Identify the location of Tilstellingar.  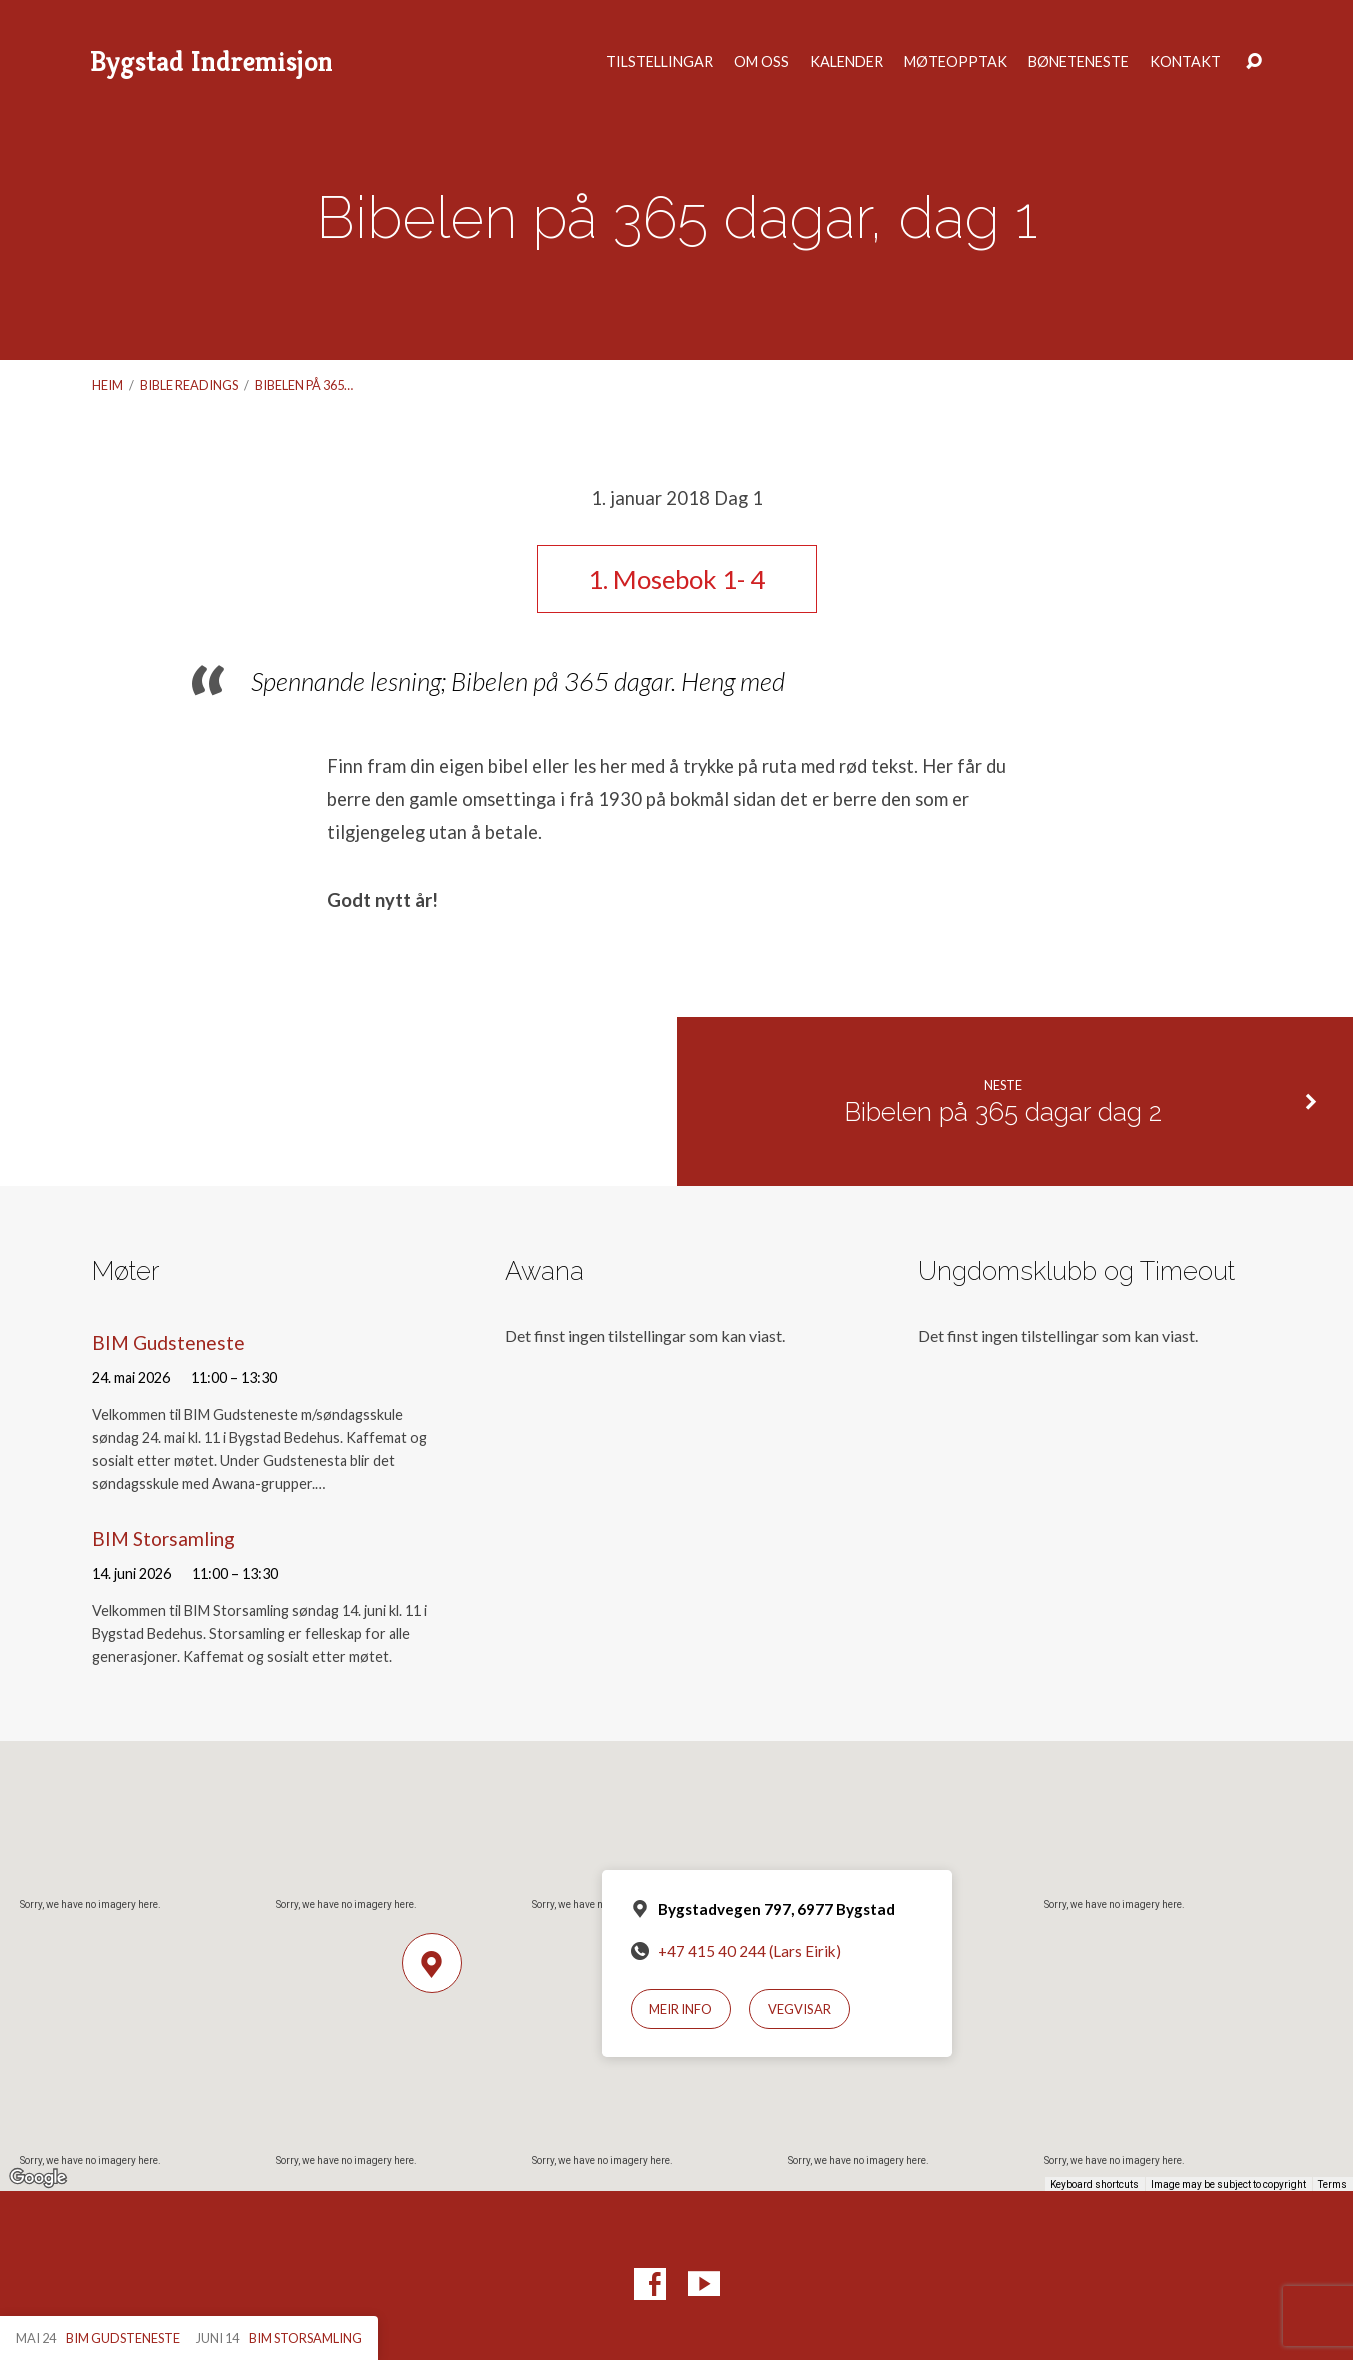
(659, 62).